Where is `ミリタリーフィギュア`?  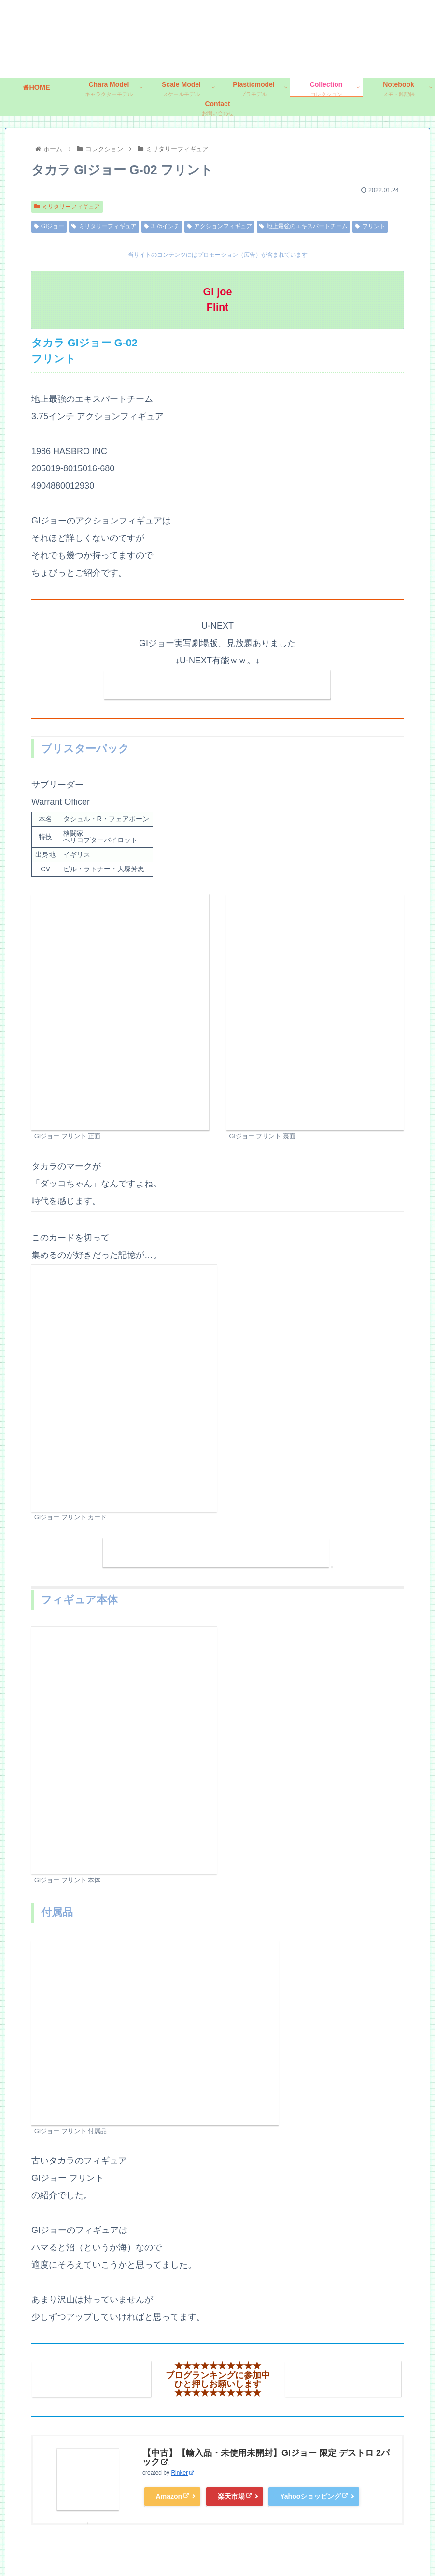
ミリタリーフィギュア is located at coordinates (67, 206).